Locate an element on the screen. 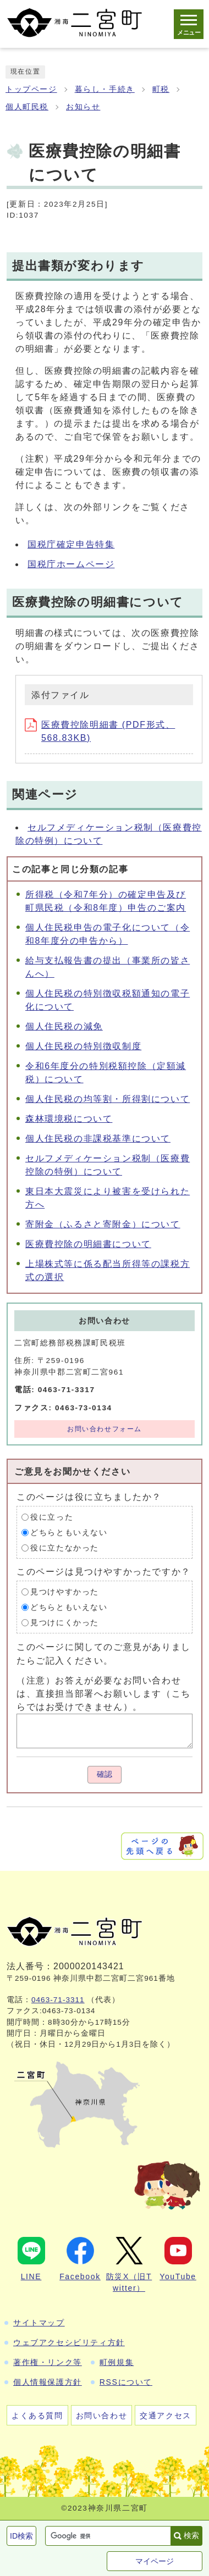 The height and width of the screenshot is (2576, 209). 国税庁確定申告特集 is located at coordinates (71, 544).